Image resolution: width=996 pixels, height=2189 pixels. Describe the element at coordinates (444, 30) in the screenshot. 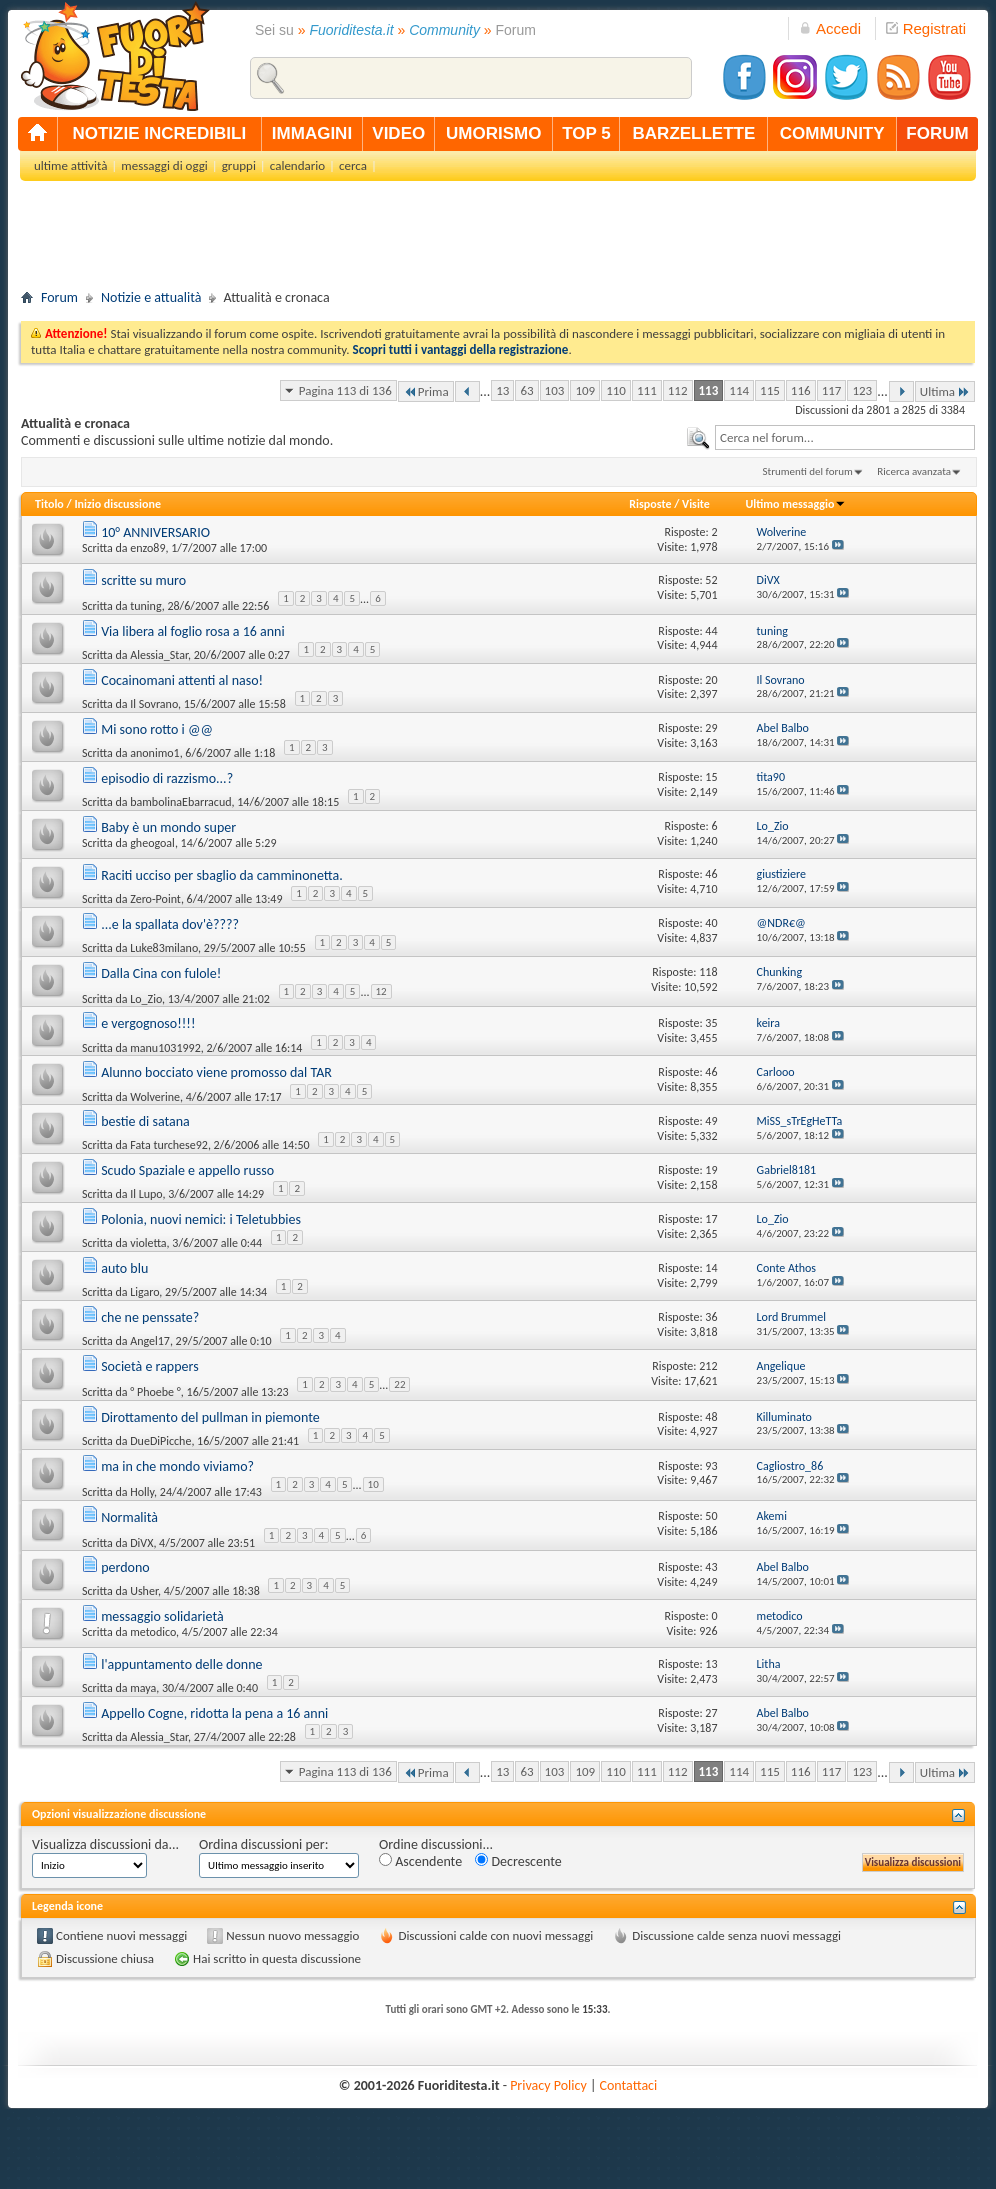

I see `Community` at that location.